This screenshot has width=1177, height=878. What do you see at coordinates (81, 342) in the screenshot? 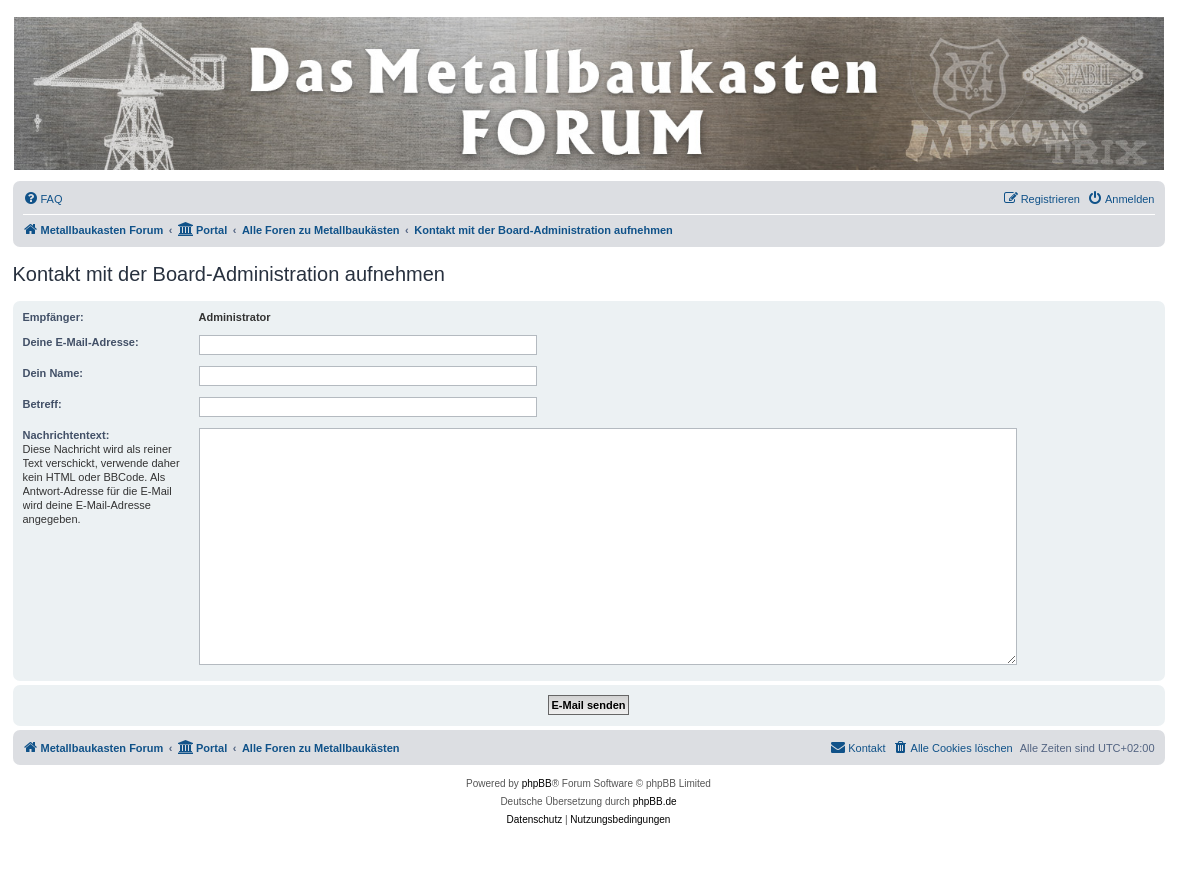
I see `Deine E-Mail-Adresse:` at bounding box center [81, 342].